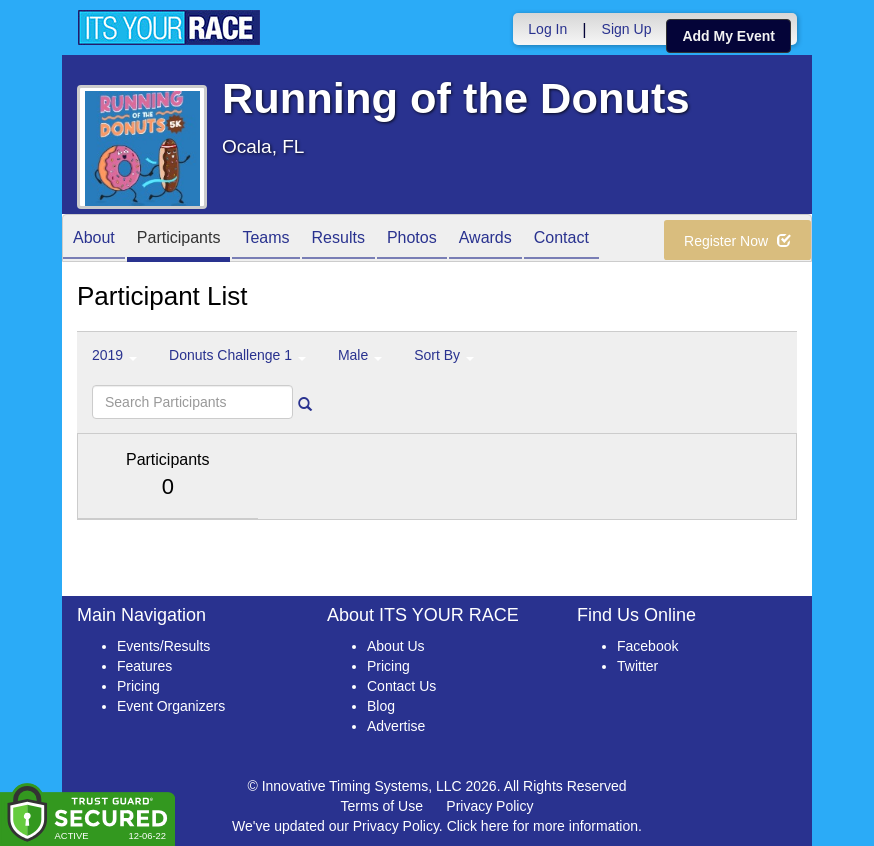 This screenshot has width=874, height=846. Describe the element at coordinates (401, 686) in the screenshot. I see `Contact Us` at that location.